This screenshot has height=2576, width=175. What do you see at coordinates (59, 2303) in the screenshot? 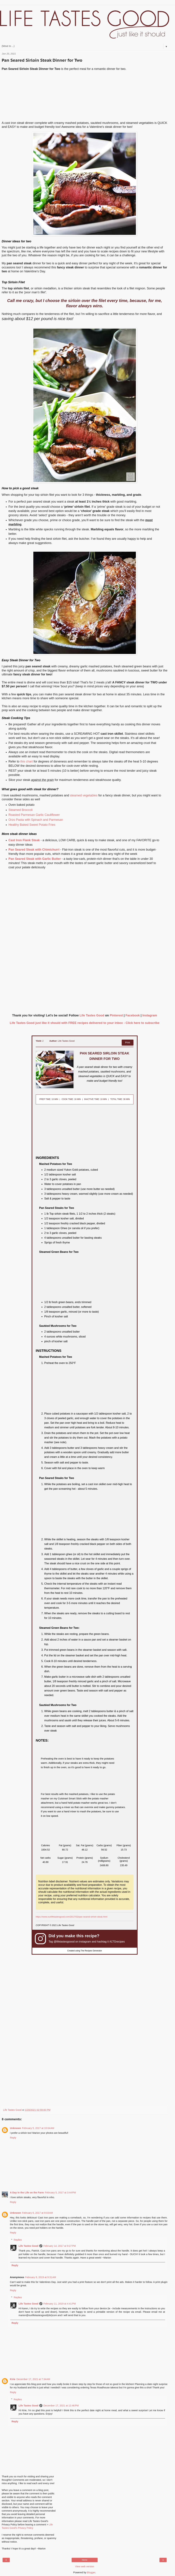
I see `February 11, 2019 at 4:41 PM` at bounding box center [59, 2303].